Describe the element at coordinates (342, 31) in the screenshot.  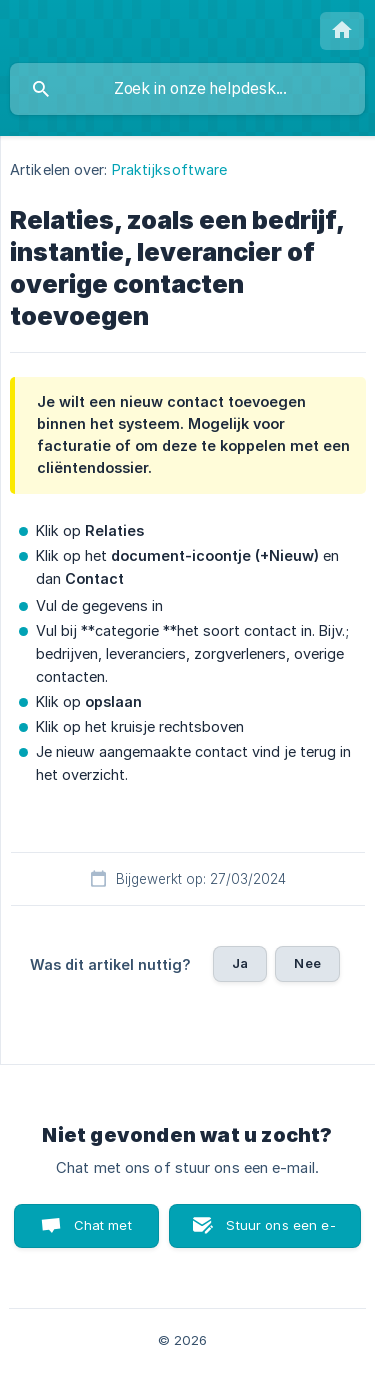
I see `[none]` at that location.